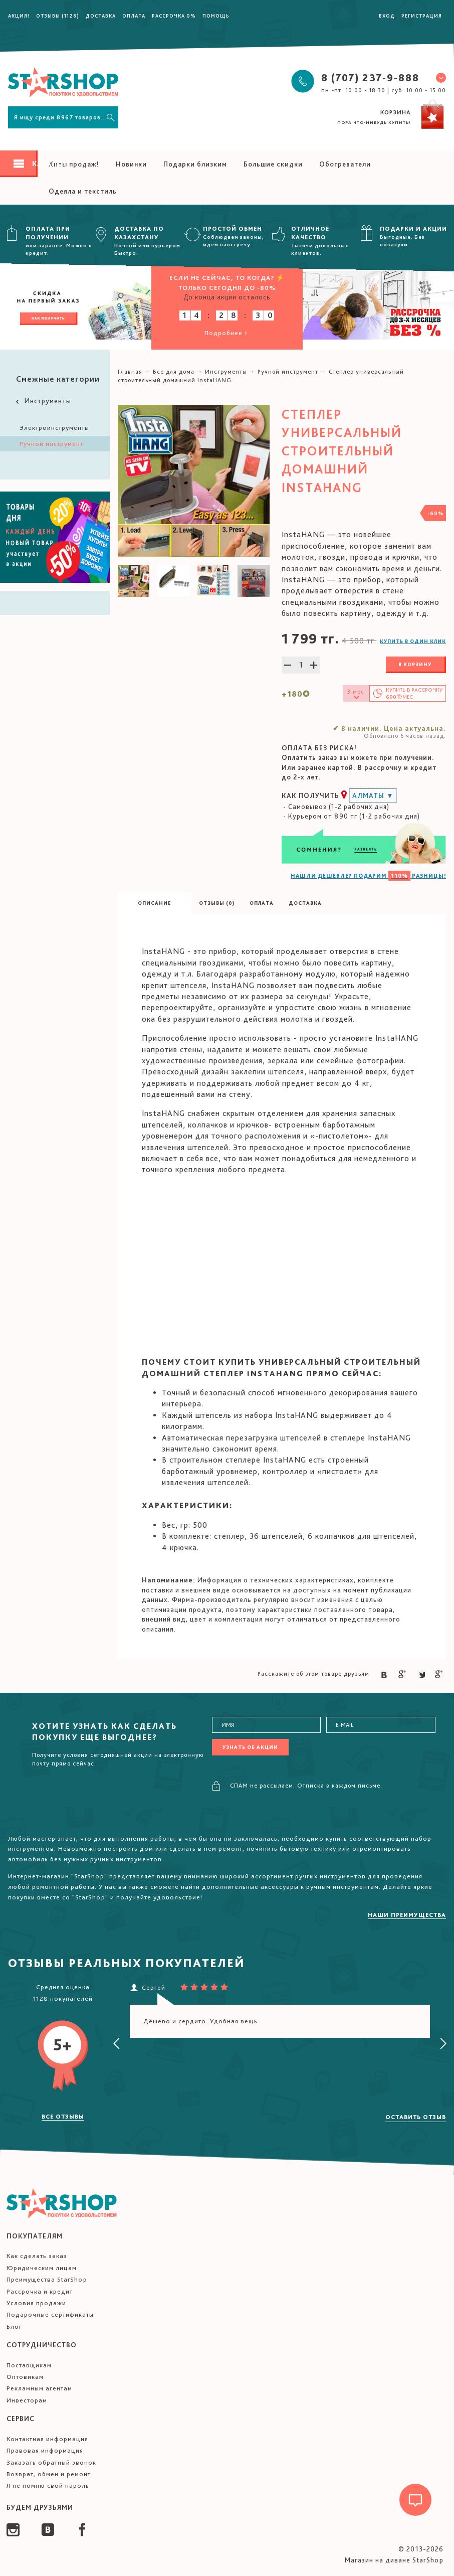 This screenshot has width=454, height=2576. Describe the element at coordinates (47, 2439) in the screenshot. I see `Контактная информация` at that location.